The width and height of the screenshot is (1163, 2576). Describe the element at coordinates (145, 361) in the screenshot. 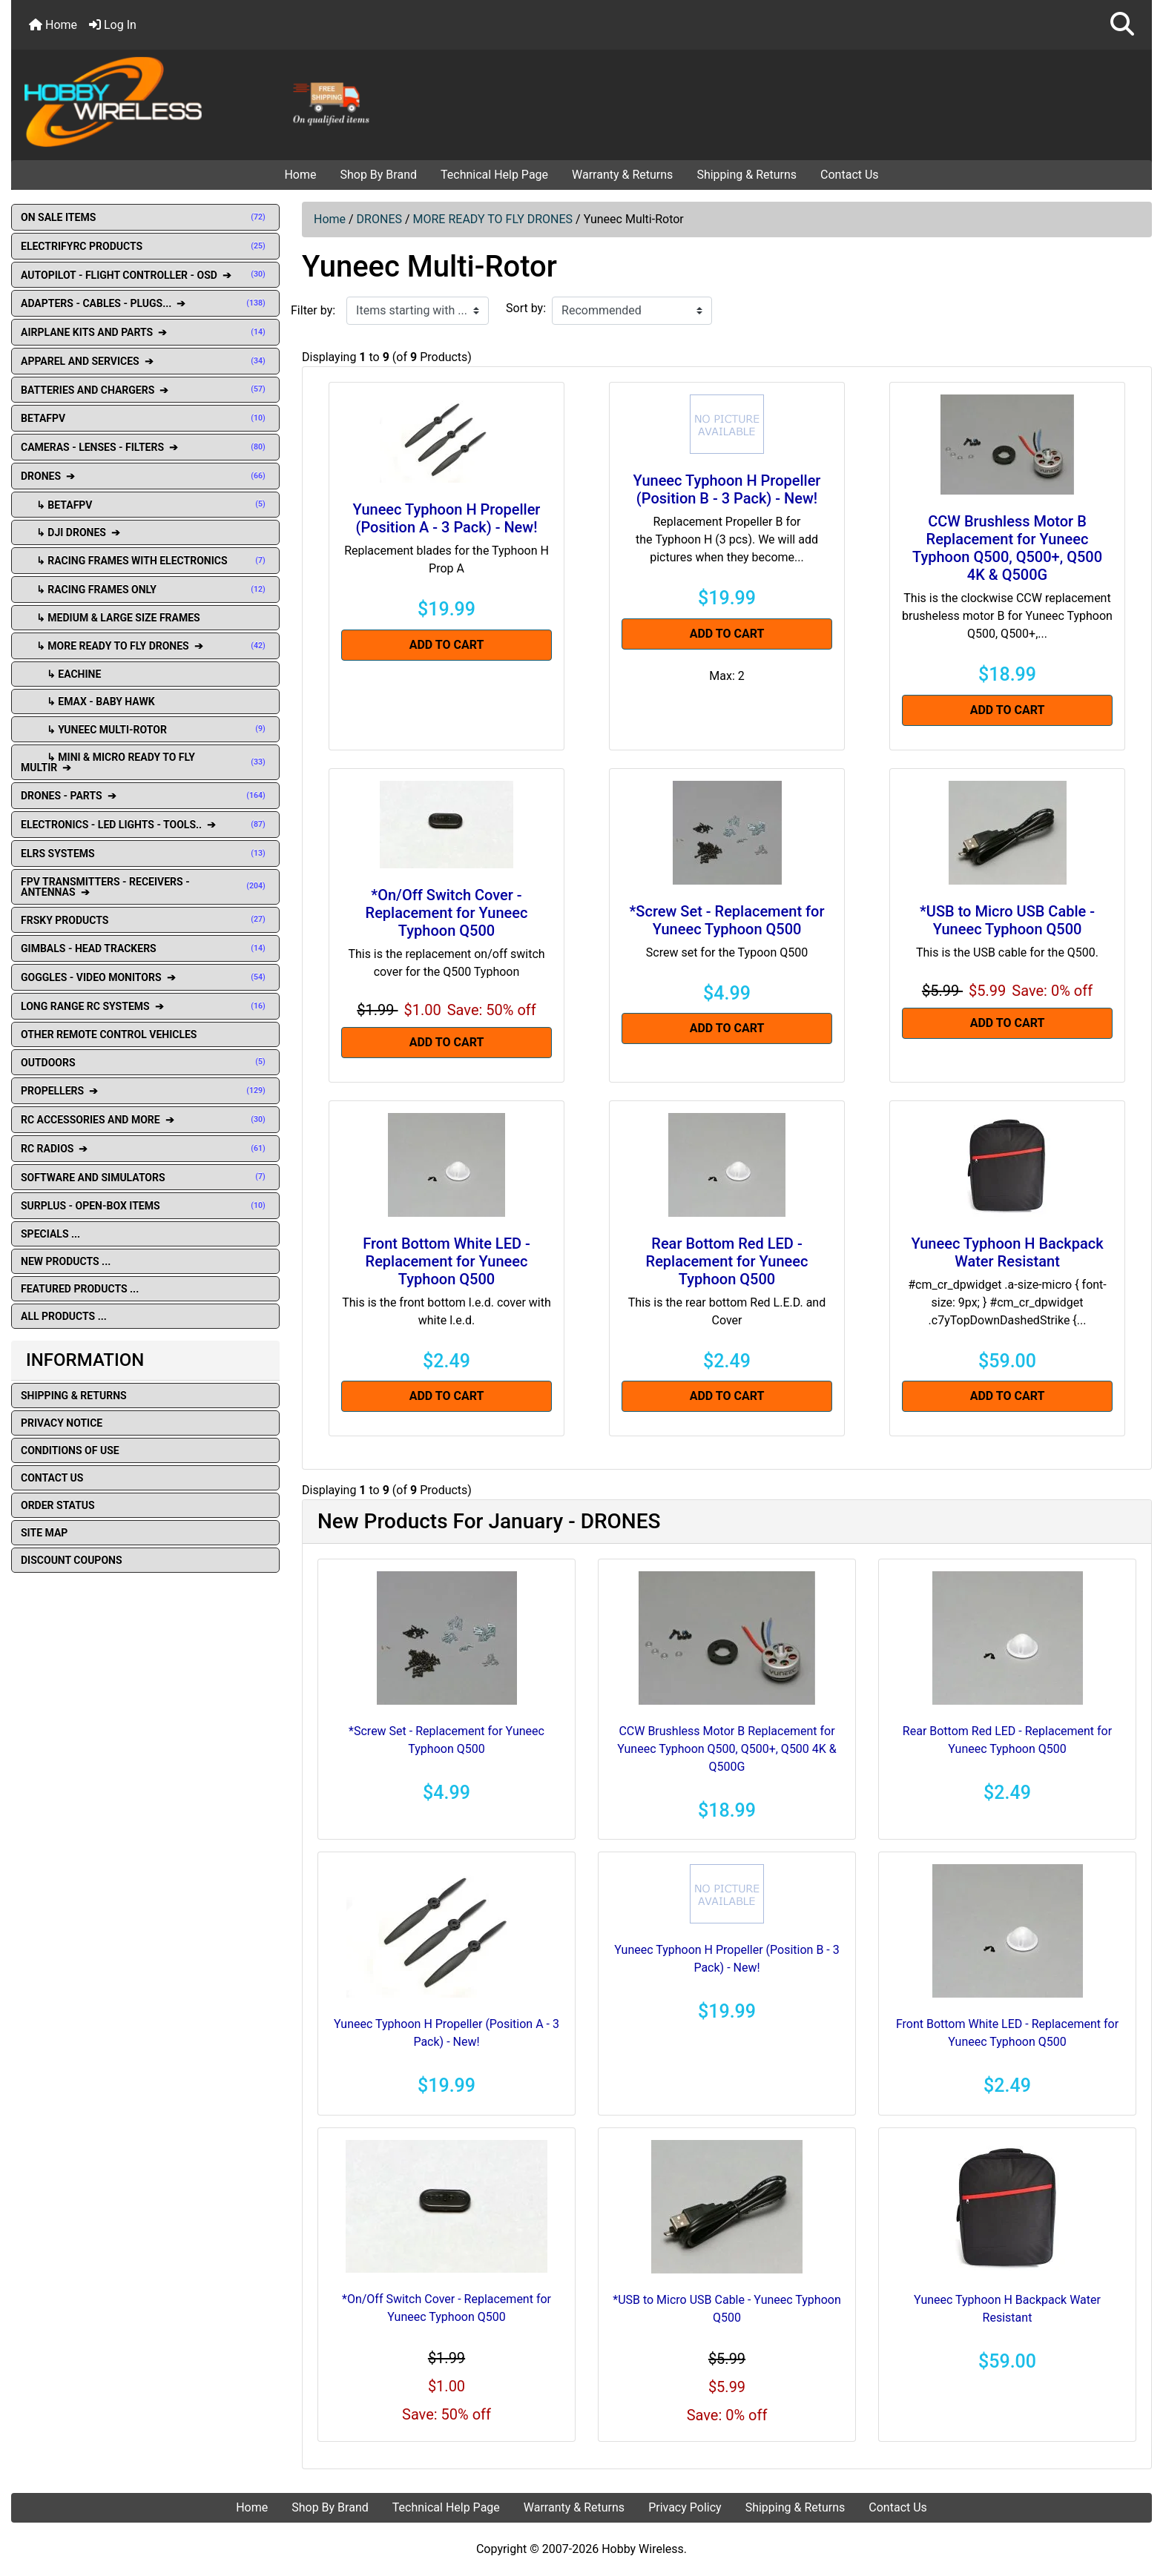

I see `APPAREL AND SERVICES ➔` at that location.